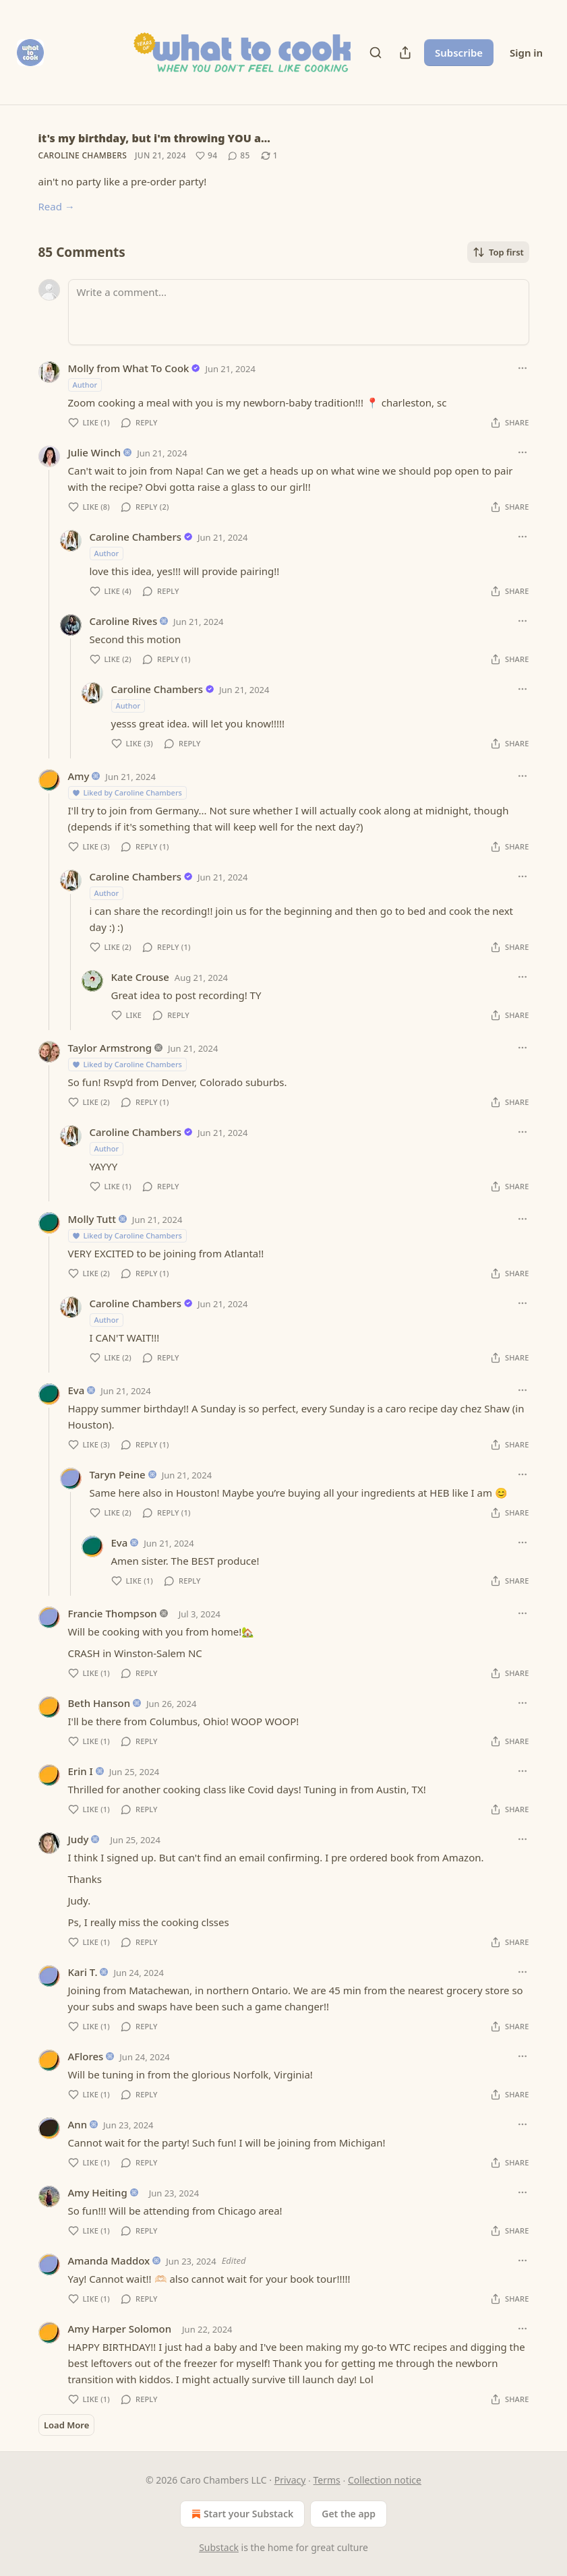 The width and height of the screenshot is (567, 2576). Describe the element at coordinates (522, 368) in the screenshot. I see `[Ellipsis]` at that location.